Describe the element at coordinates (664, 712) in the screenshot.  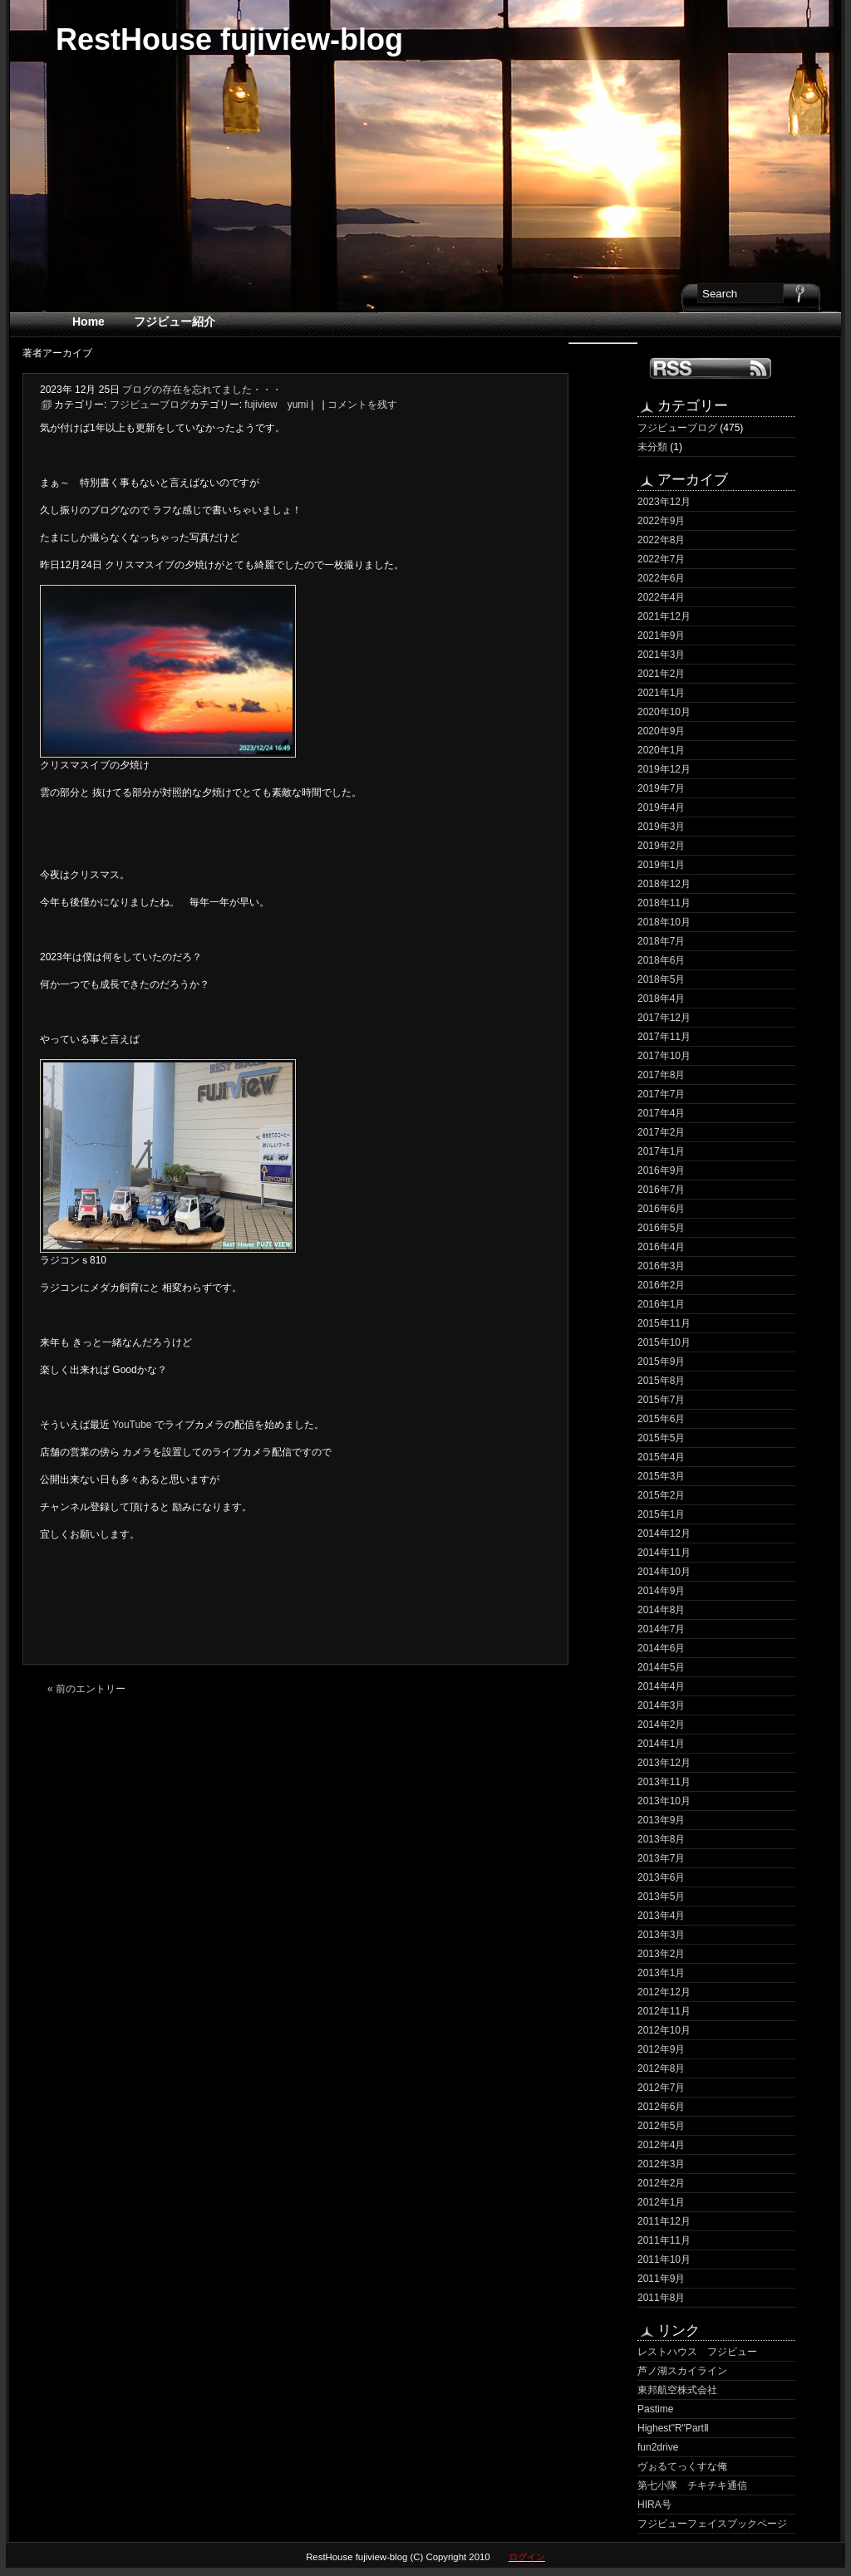
I see `2020年10月` at that location.